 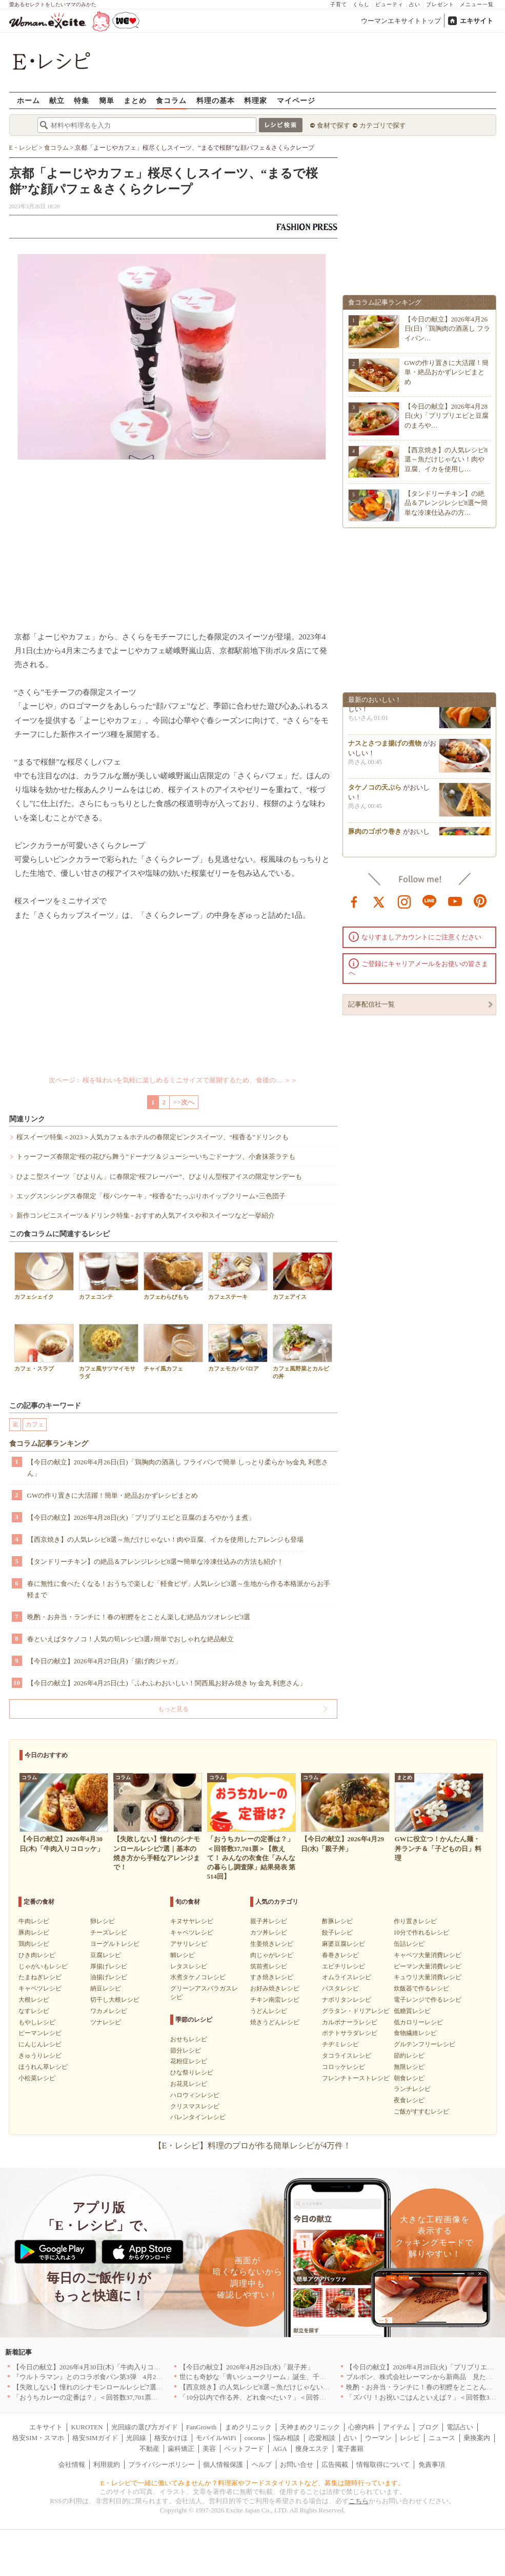 What do you see at coordinates (476, 21) in the screenshot?
I see `エキサイト` at bounding box center [476, 21].